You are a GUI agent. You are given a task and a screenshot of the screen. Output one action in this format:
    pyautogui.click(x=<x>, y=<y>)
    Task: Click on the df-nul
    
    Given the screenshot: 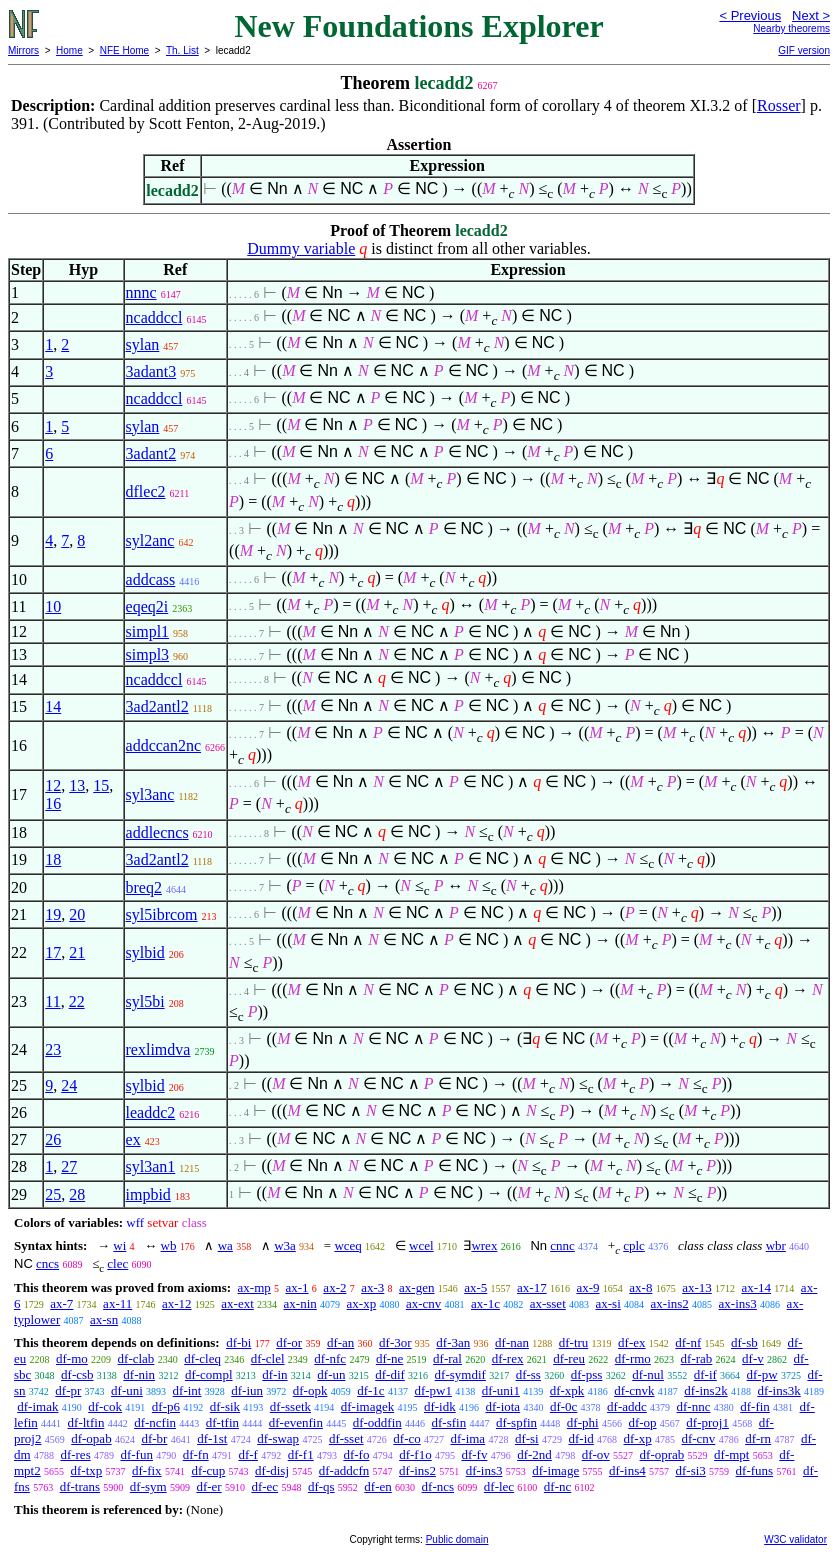 What is the action you would take?
    pyautogui.click(x=648, y=1374)
    